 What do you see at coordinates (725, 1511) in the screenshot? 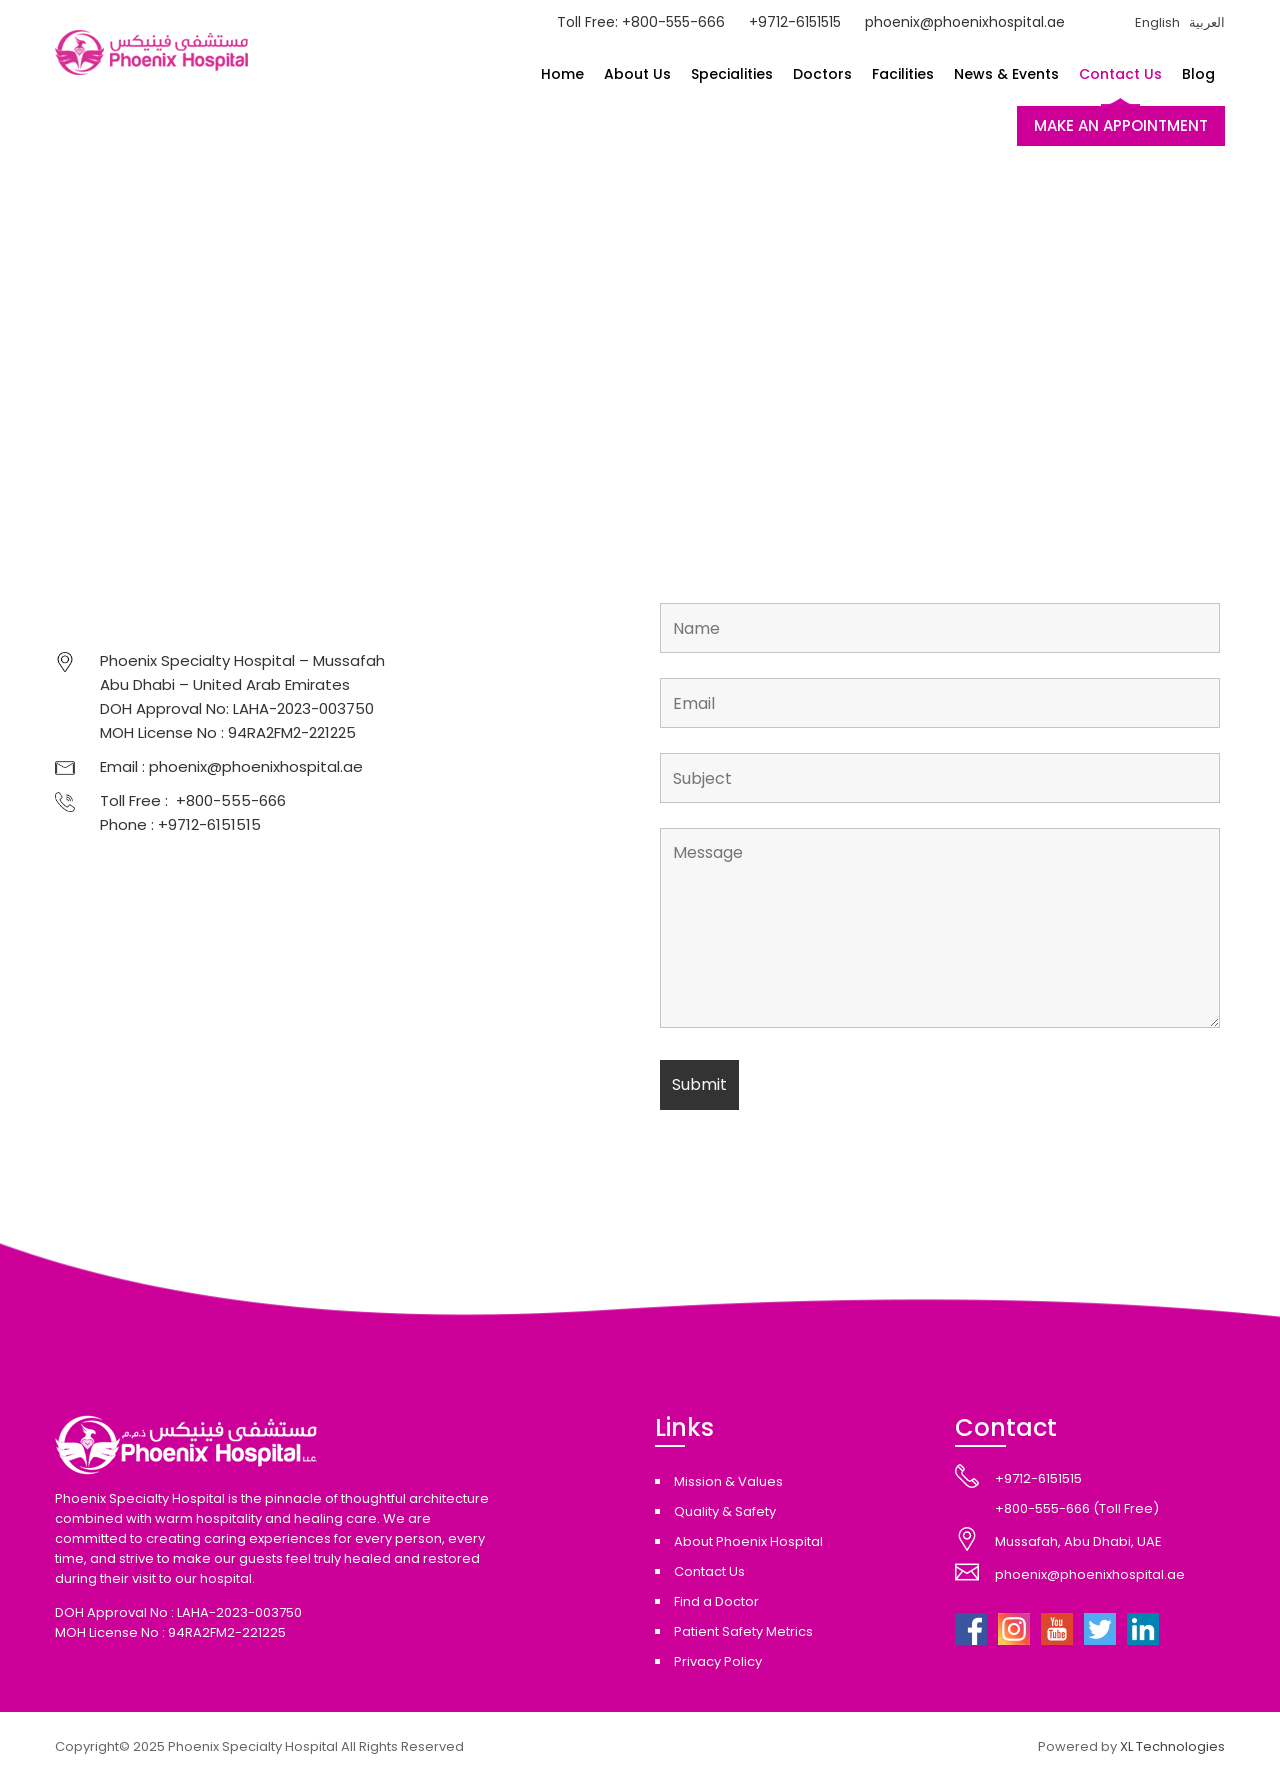
I see `Quality & Safety` at bounding box center [725, 1511].